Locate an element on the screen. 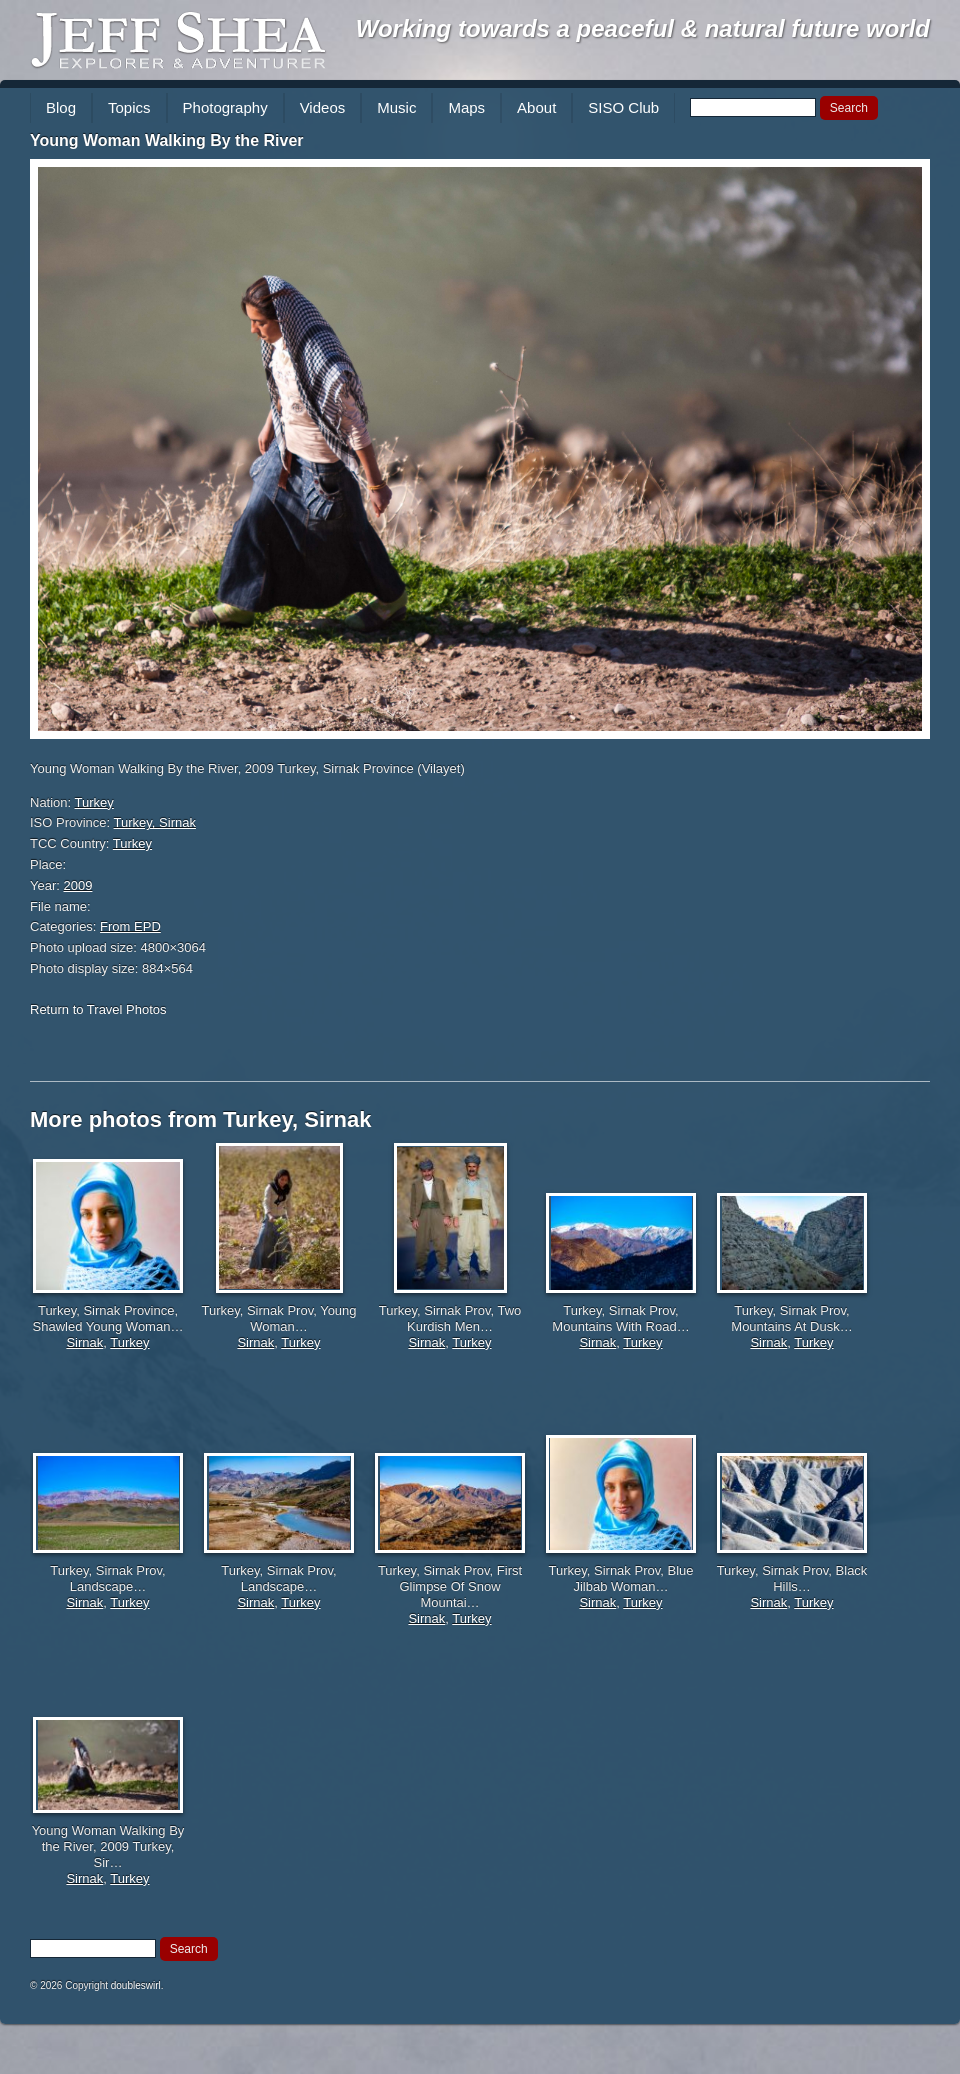  Topics is located at coordinates (129, 107).